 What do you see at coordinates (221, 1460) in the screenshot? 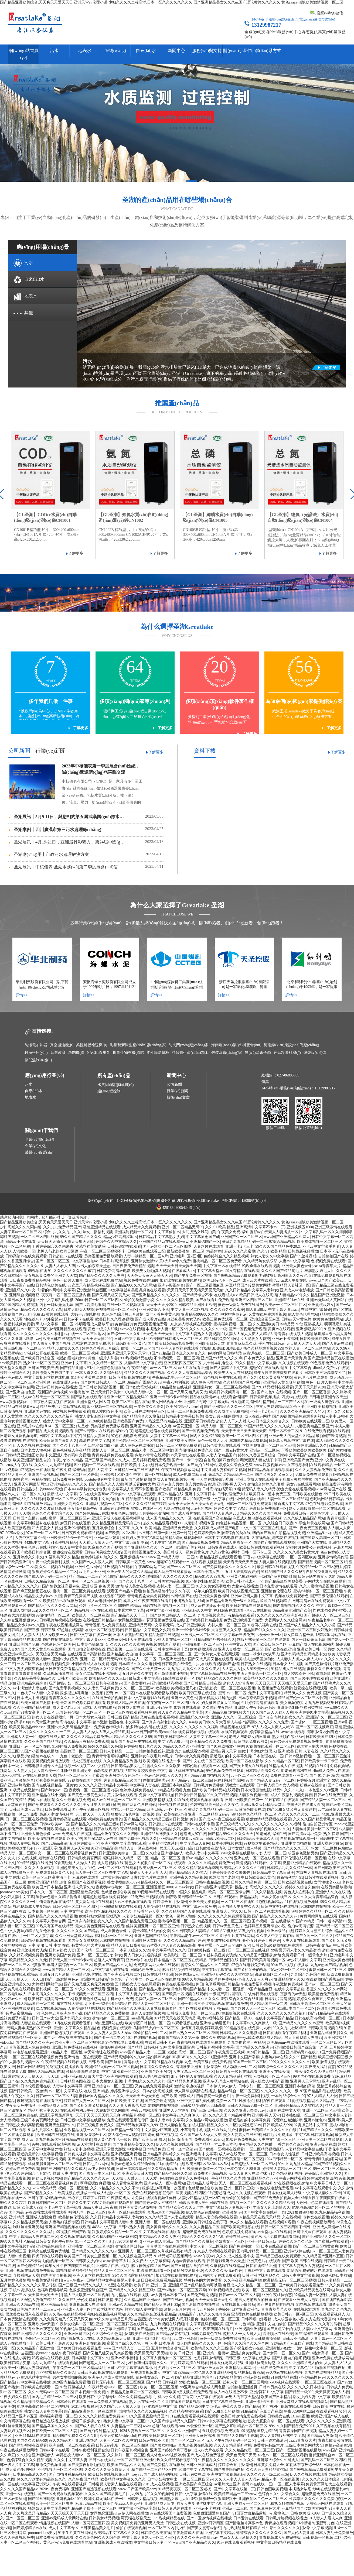
I see `自拍偷拍第四色偷拍` at bounding box center [221, 1460].